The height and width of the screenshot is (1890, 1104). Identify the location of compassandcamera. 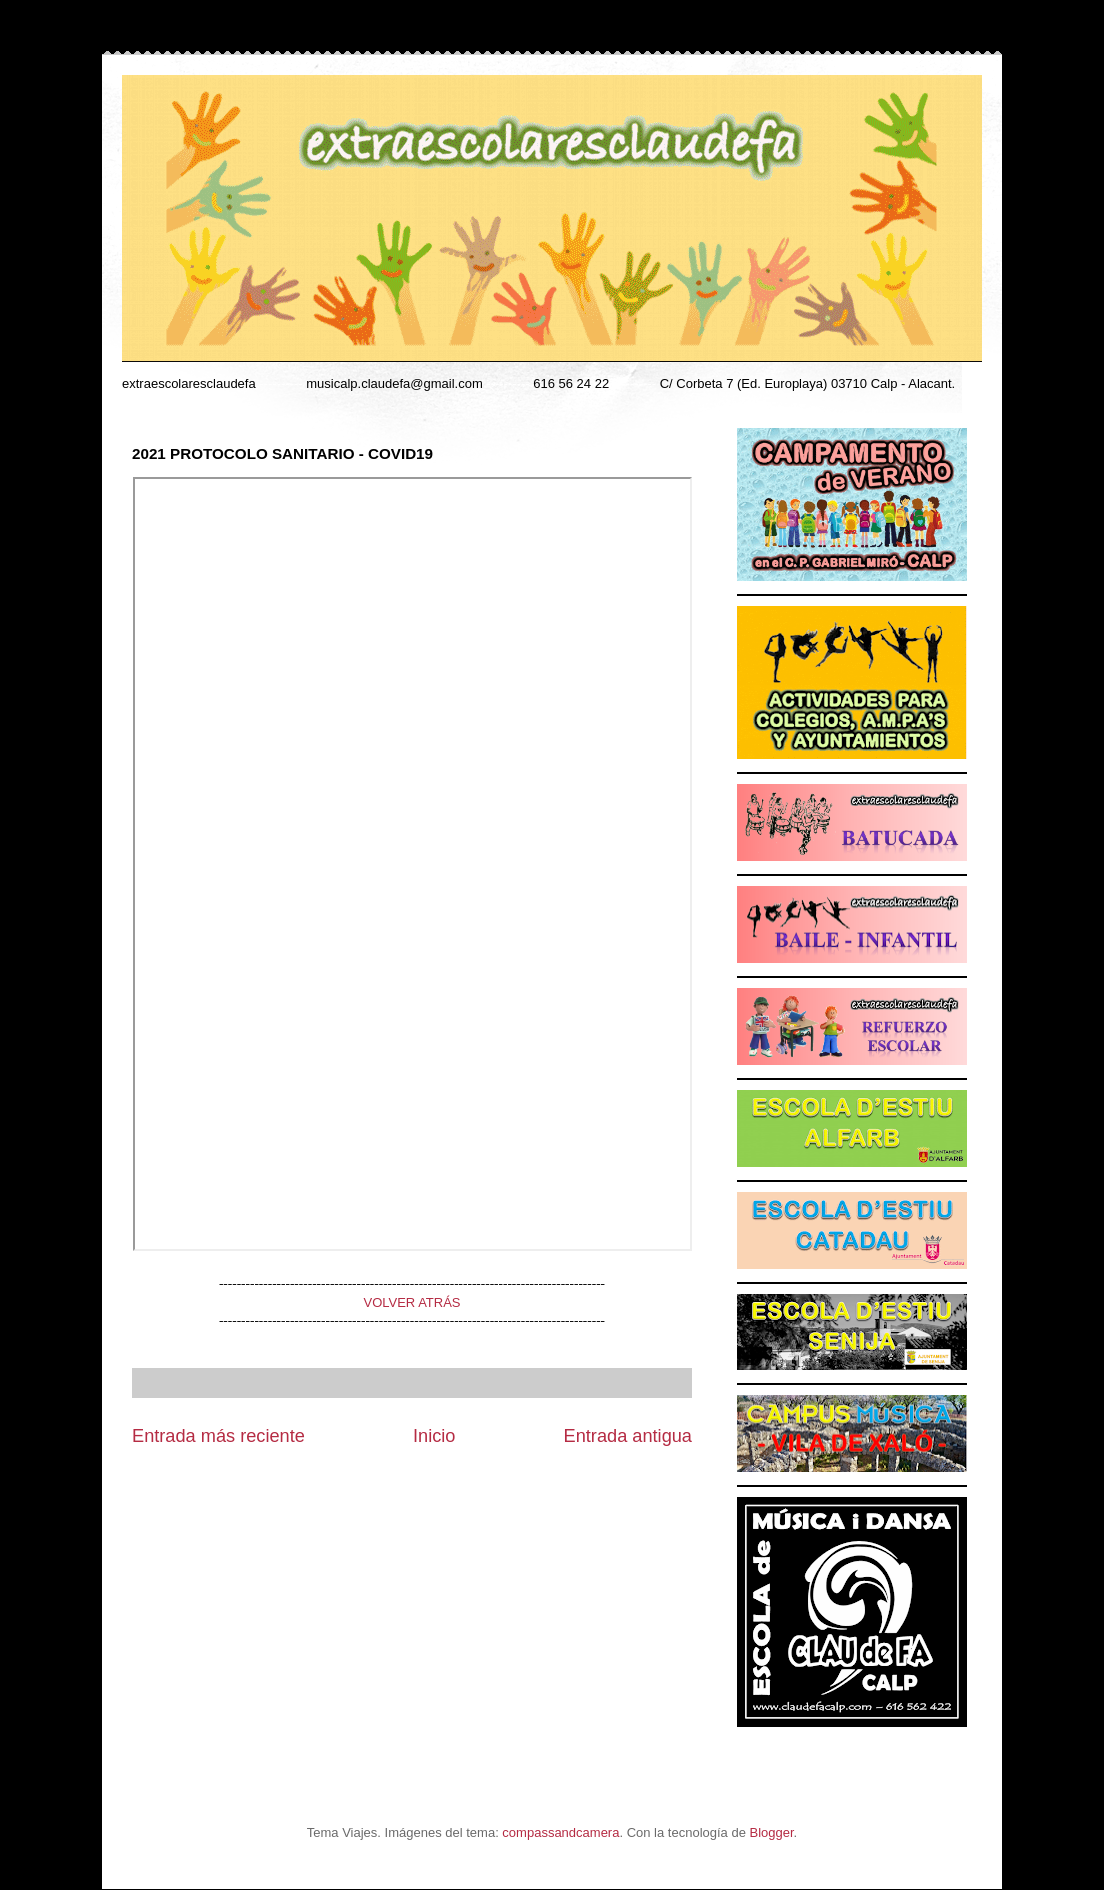
(560, 1832).